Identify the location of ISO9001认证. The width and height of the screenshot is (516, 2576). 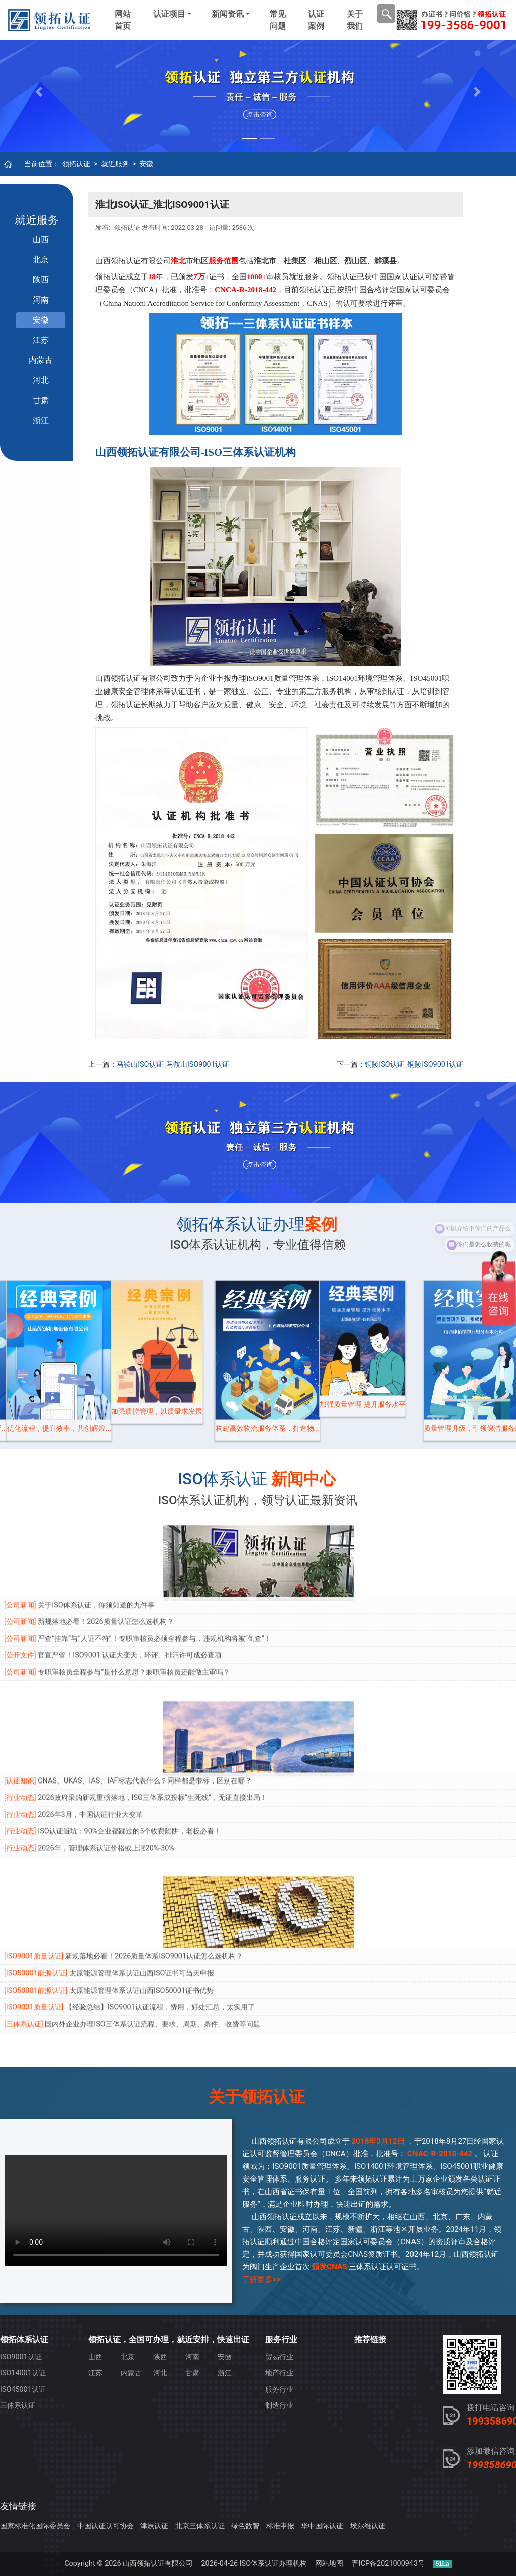
(21, 2357).